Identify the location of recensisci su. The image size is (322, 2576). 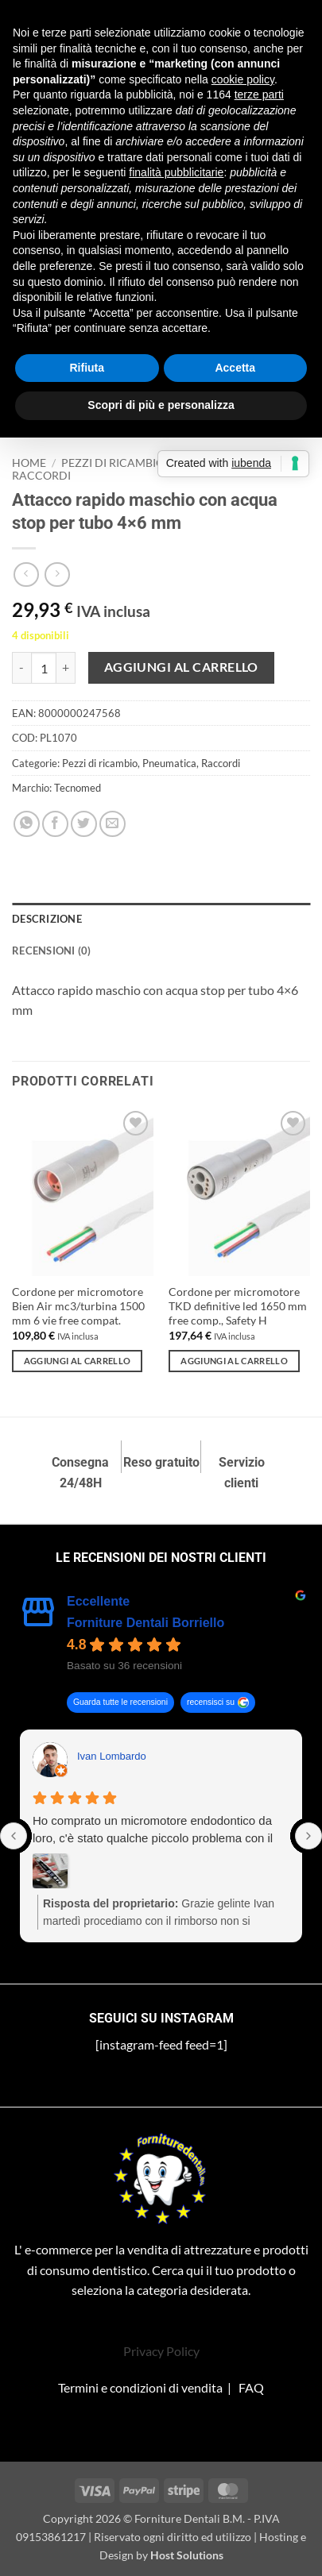
(211, 1703).